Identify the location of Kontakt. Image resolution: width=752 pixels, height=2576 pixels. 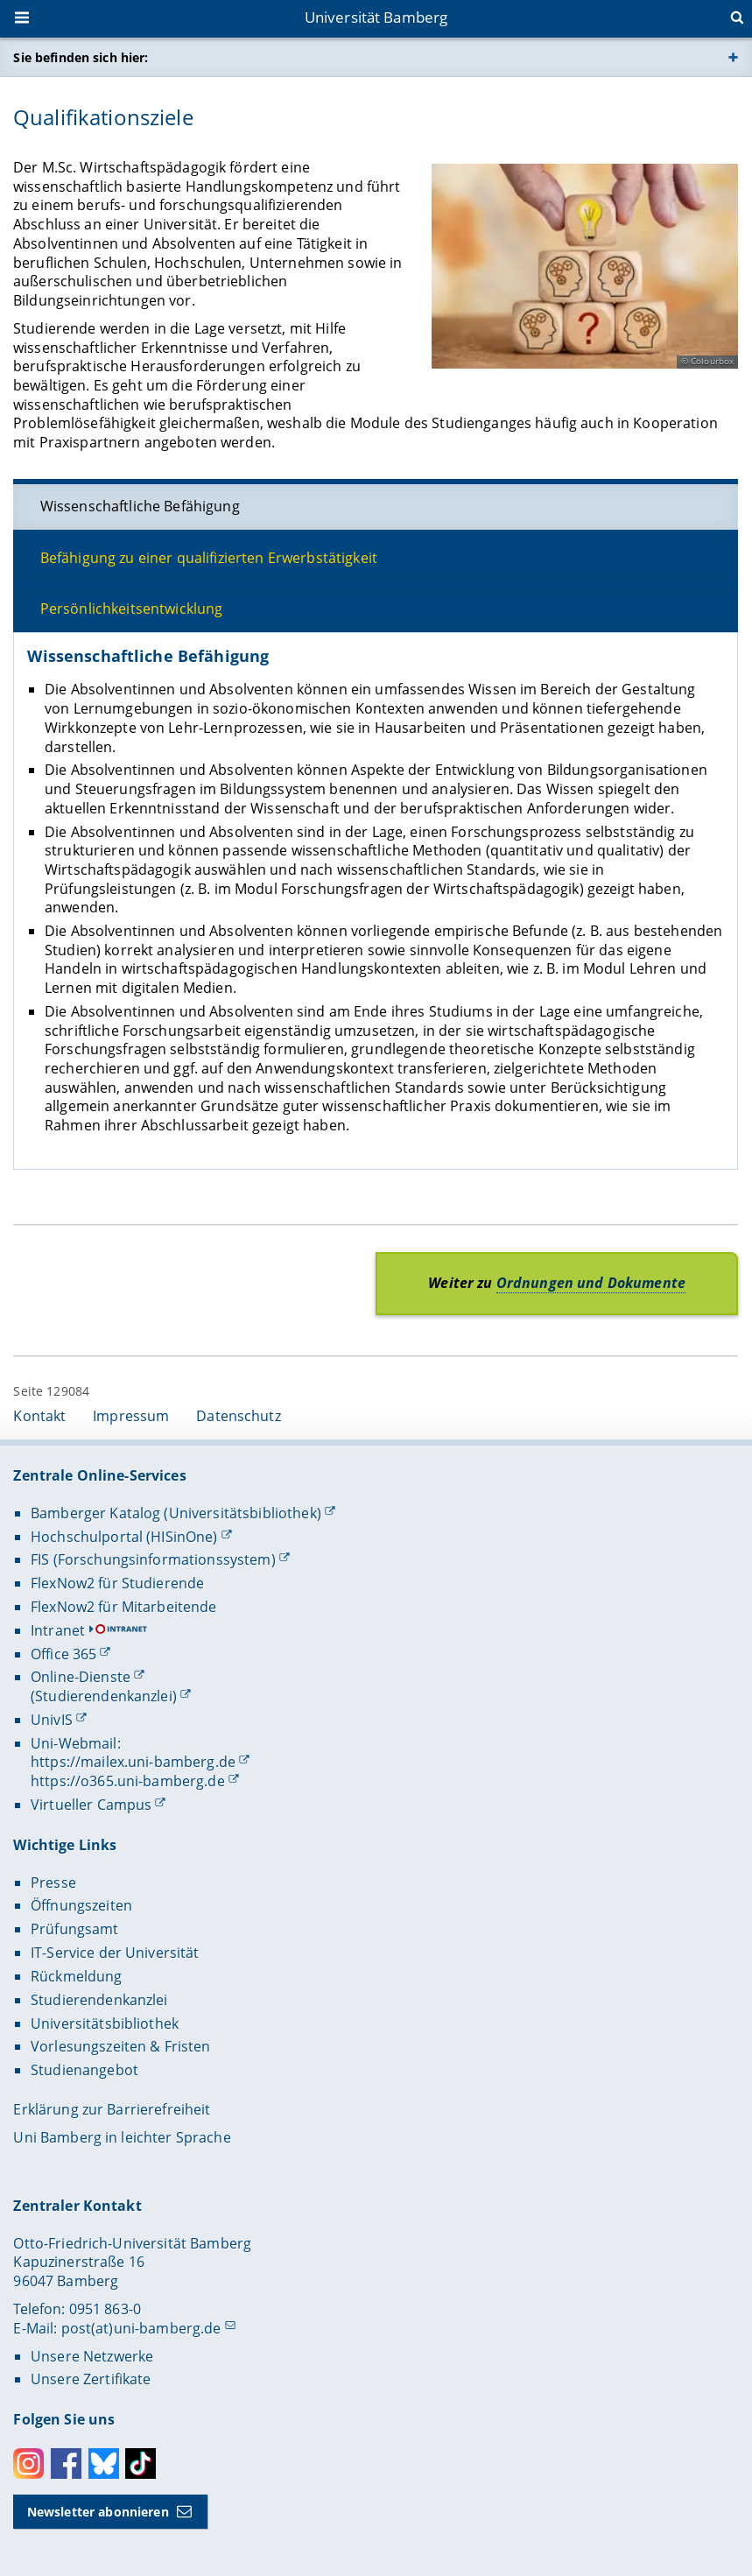
(39, 1415).